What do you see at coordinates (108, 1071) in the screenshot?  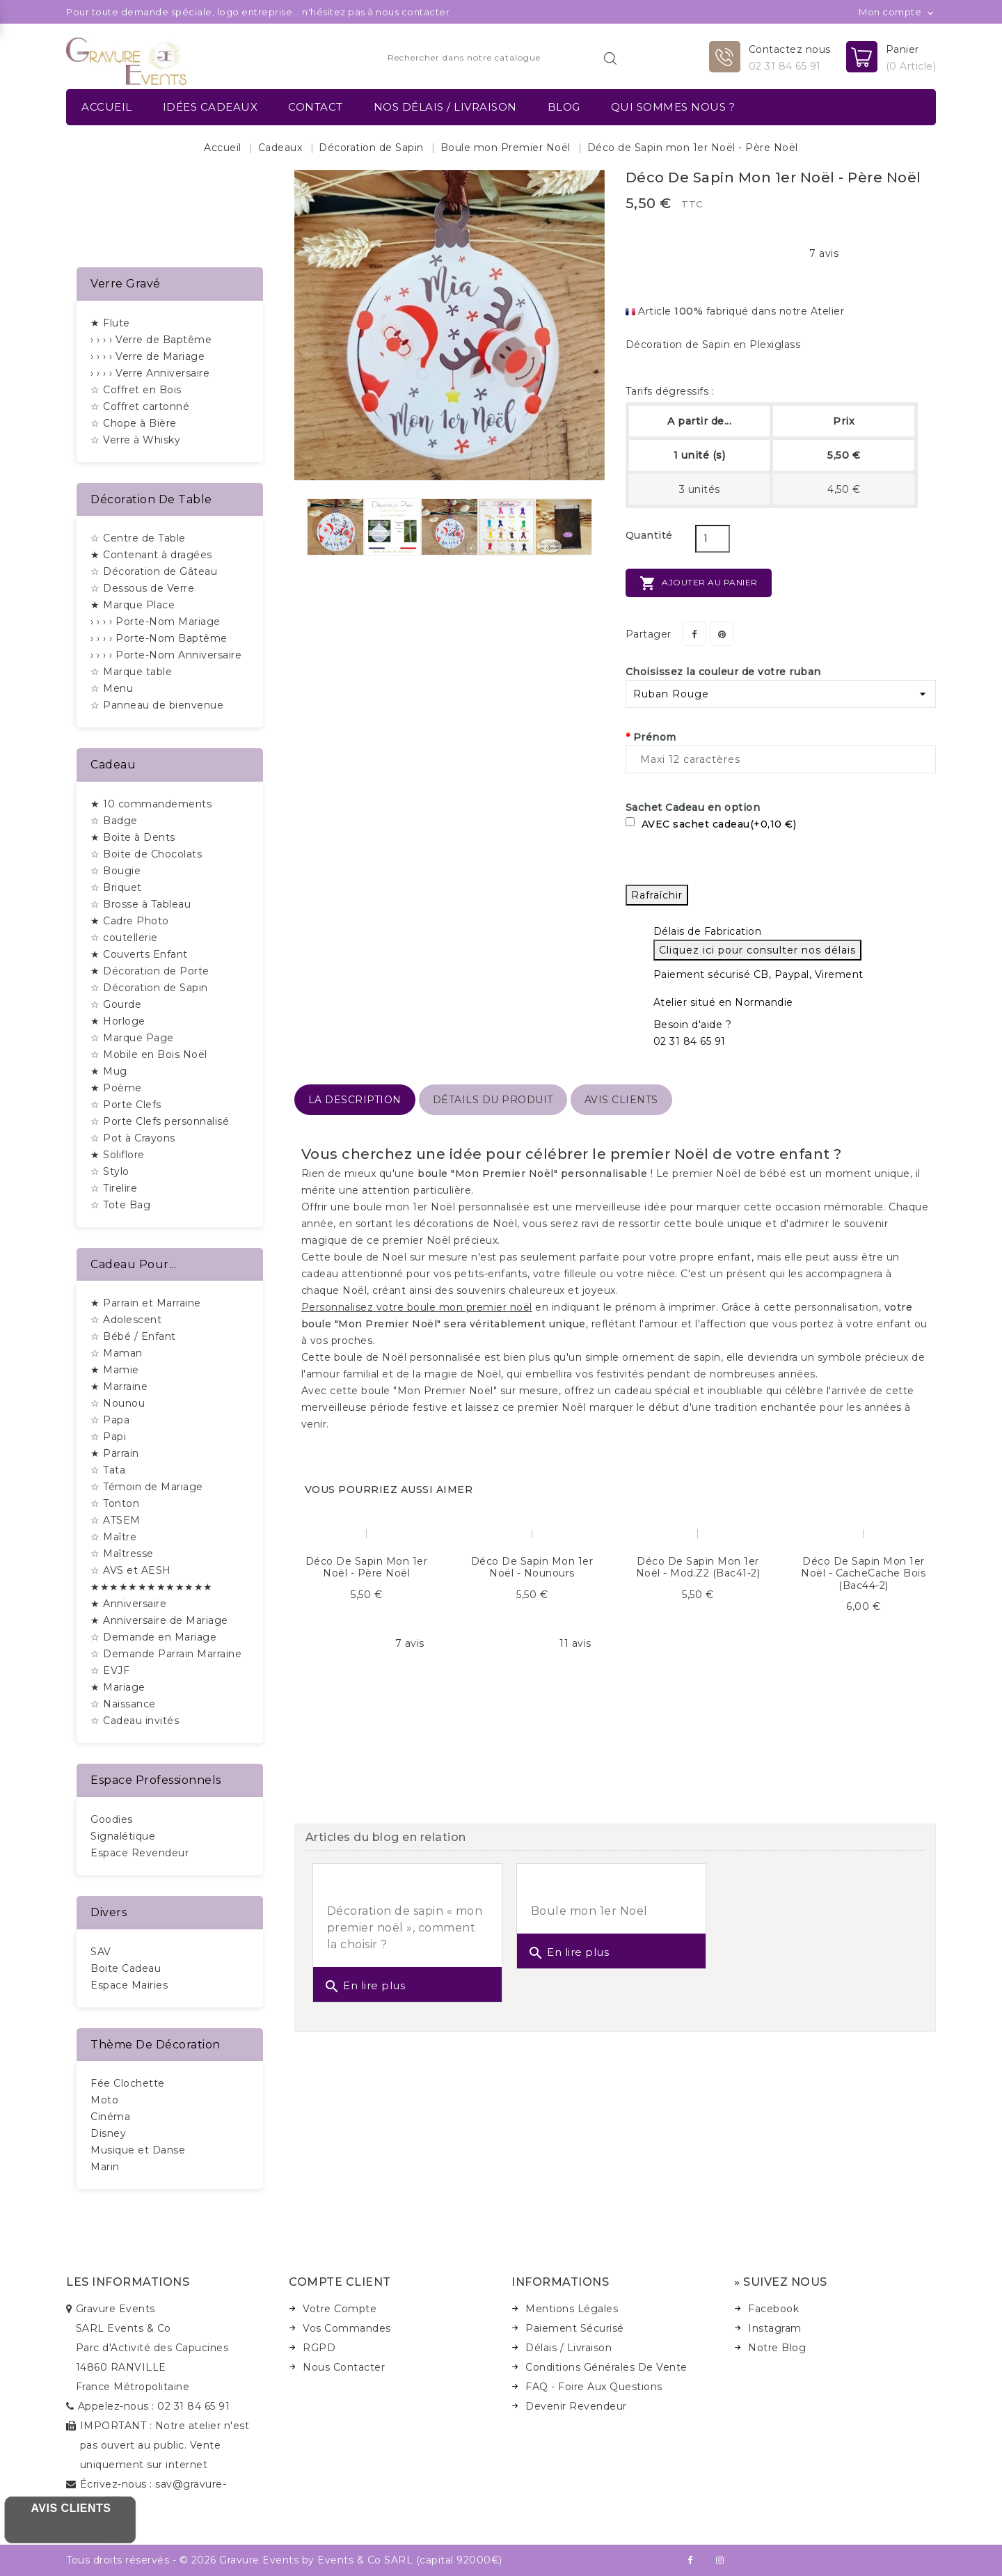 I see `★ Mug` at bounding box center [108, 1071].